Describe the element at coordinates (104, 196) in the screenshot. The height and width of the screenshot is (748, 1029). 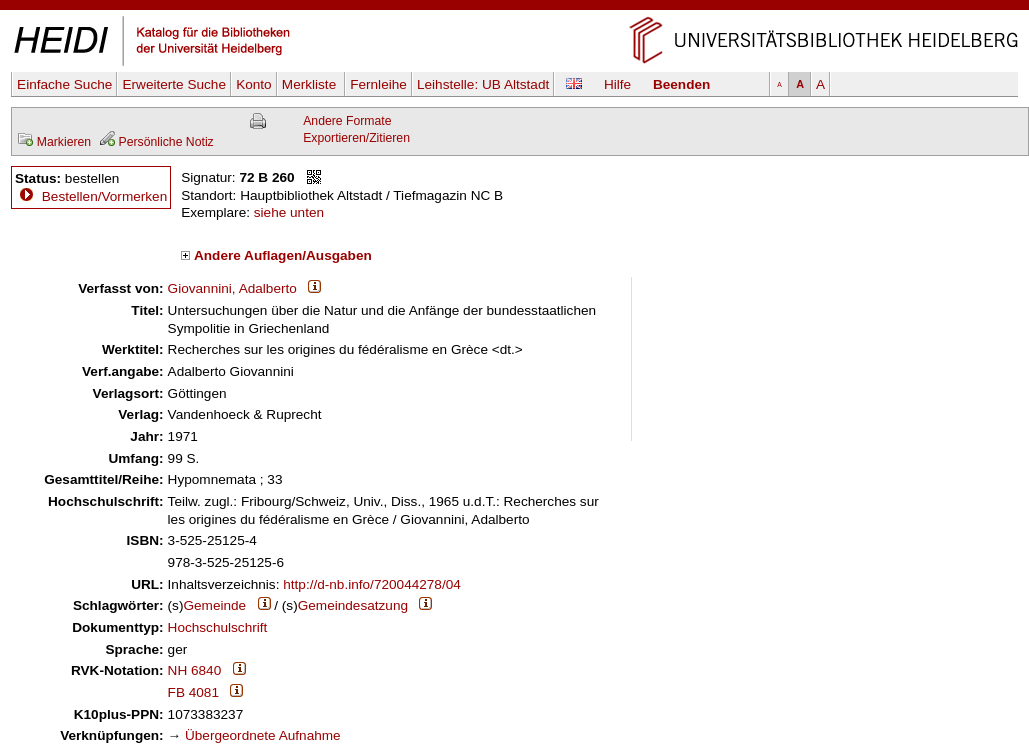
I see `Bestellen/Vormerken` at that location.